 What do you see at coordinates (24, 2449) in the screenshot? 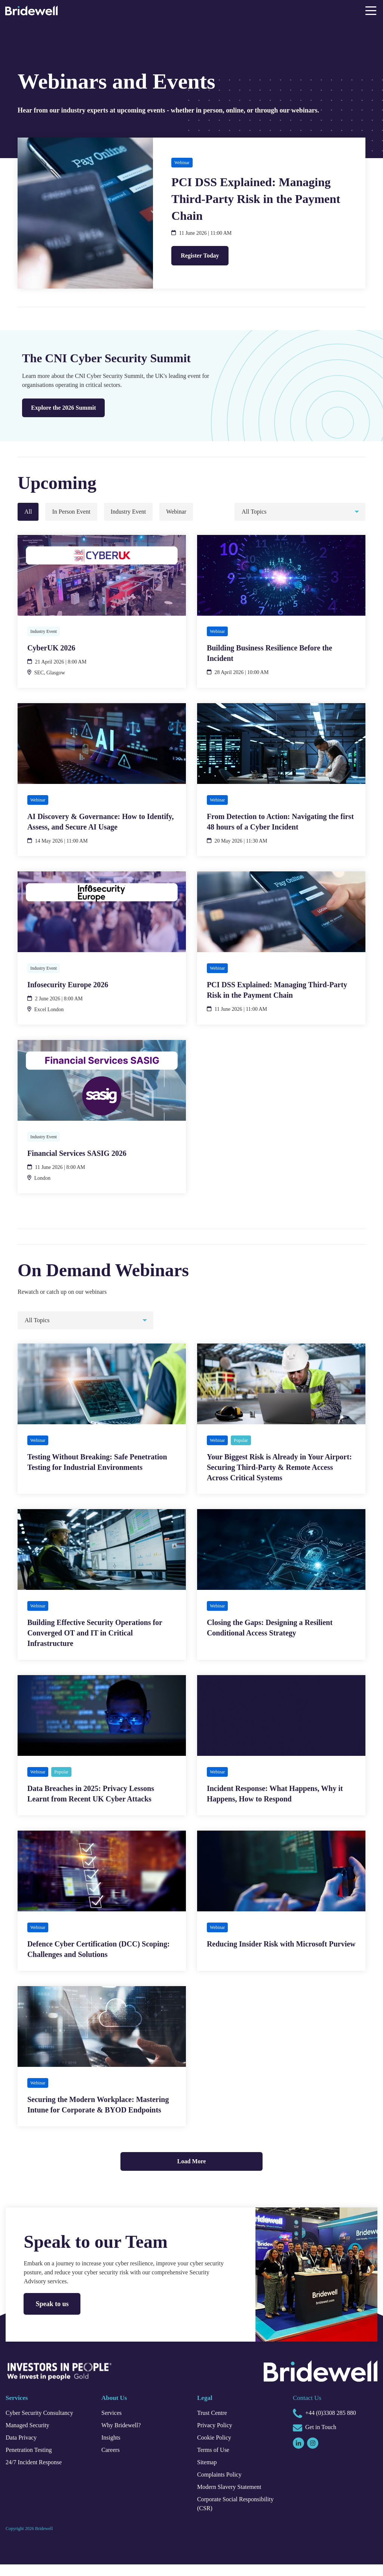
I see `Data Privacy` at bounding box center [24, 2449].